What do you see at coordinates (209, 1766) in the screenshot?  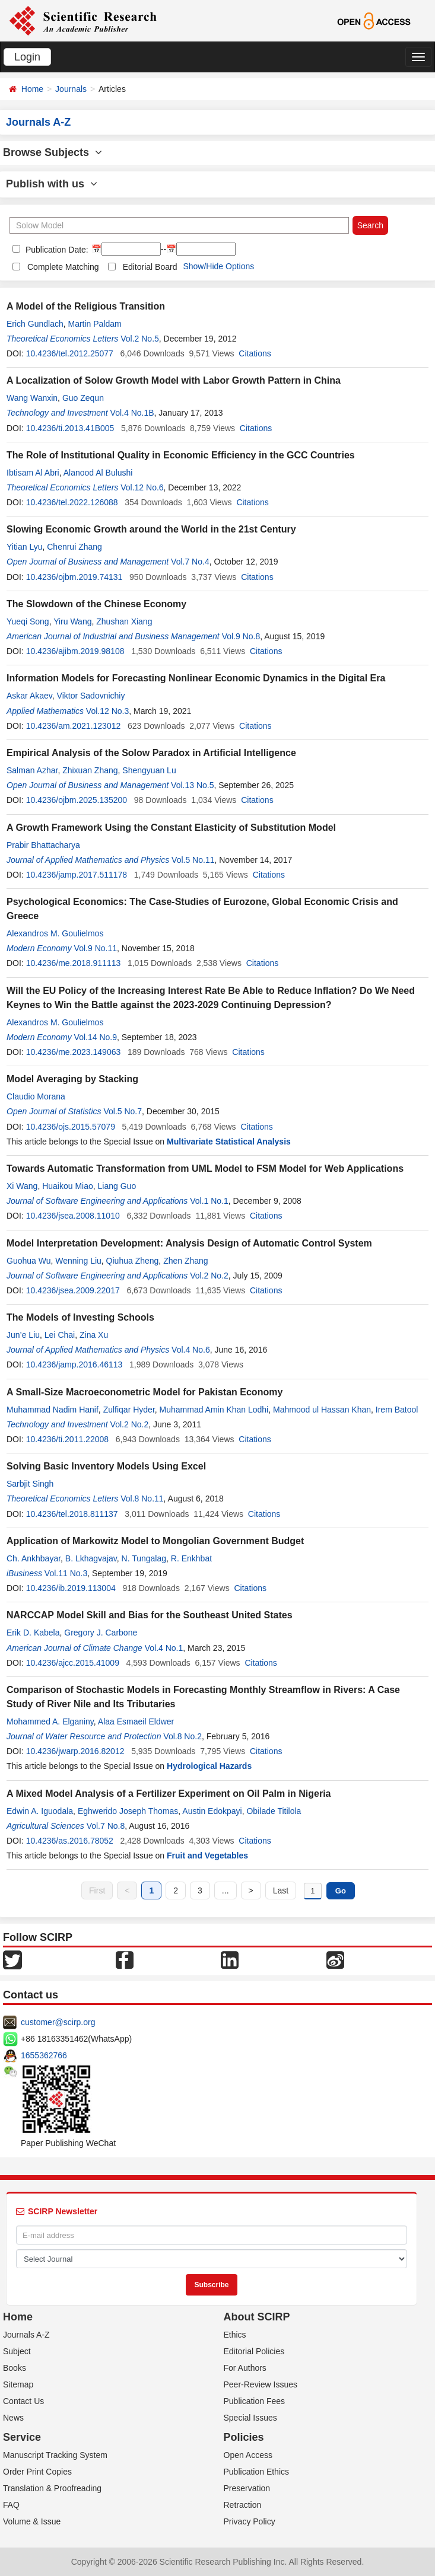 I see `Hydrological Hazards` at bounding box center [209, 1766].